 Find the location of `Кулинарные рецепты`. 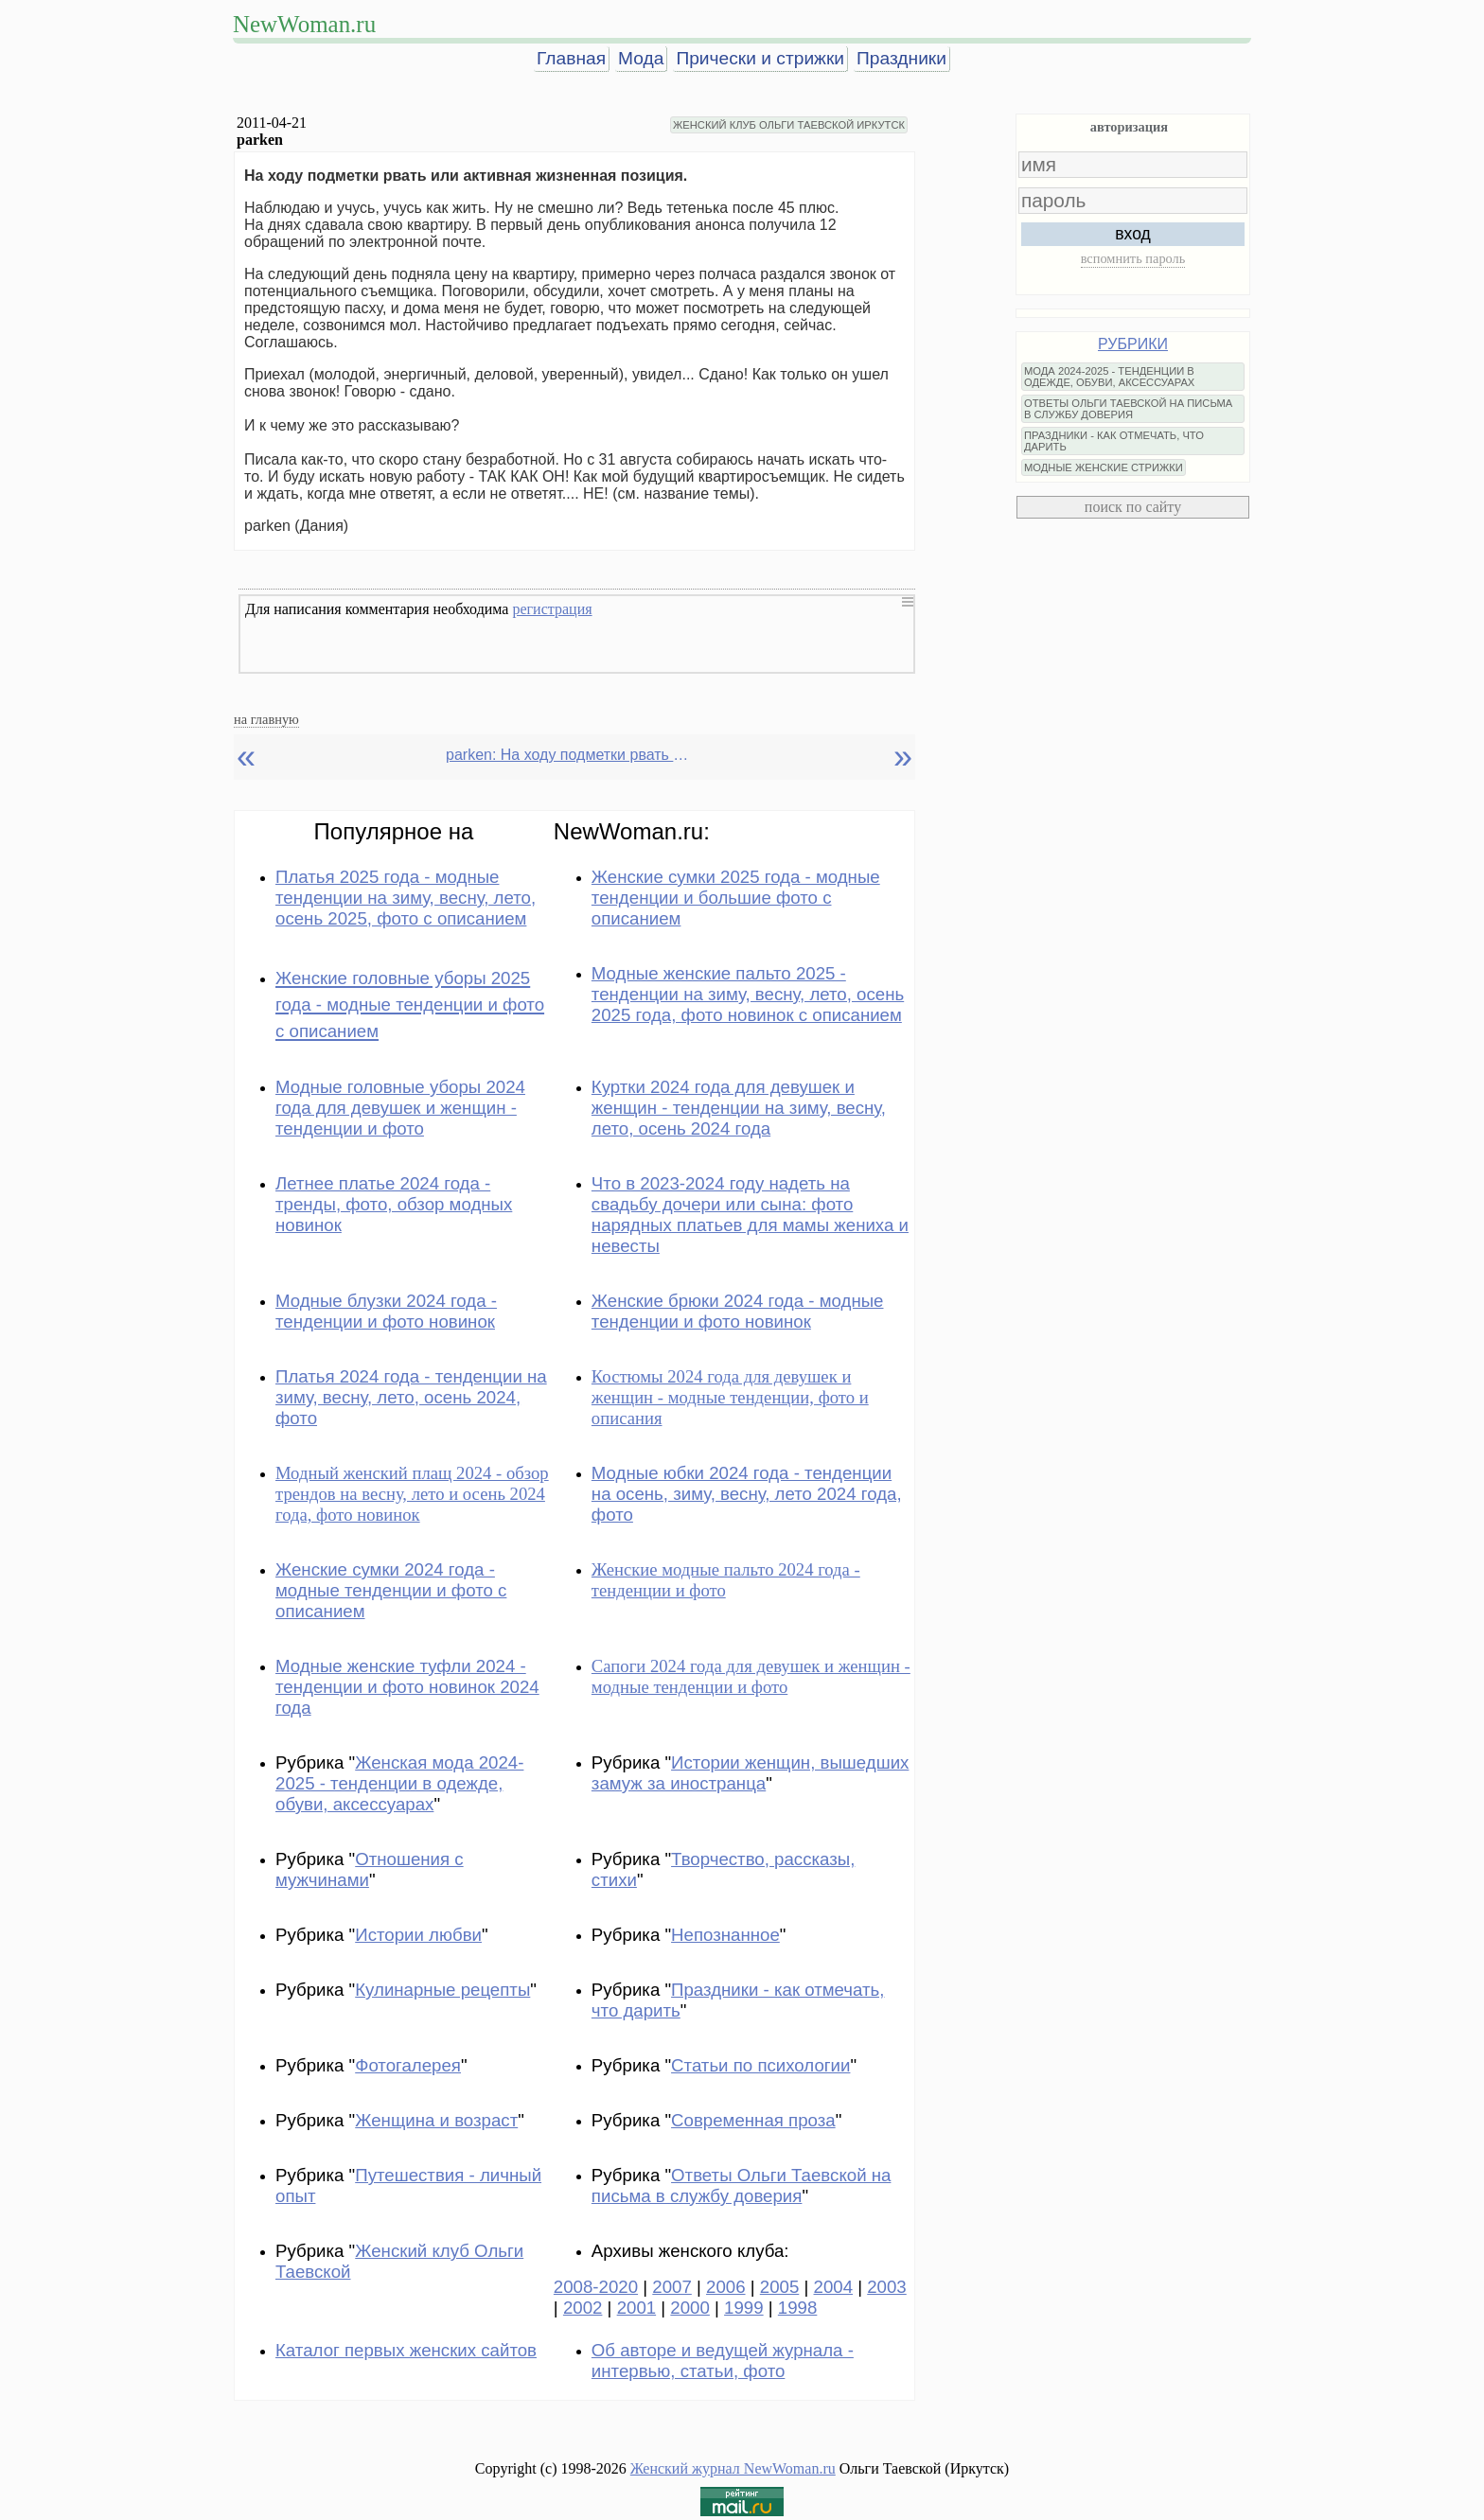

Кулинарные рецепты is located at coordinates (442, 1990).